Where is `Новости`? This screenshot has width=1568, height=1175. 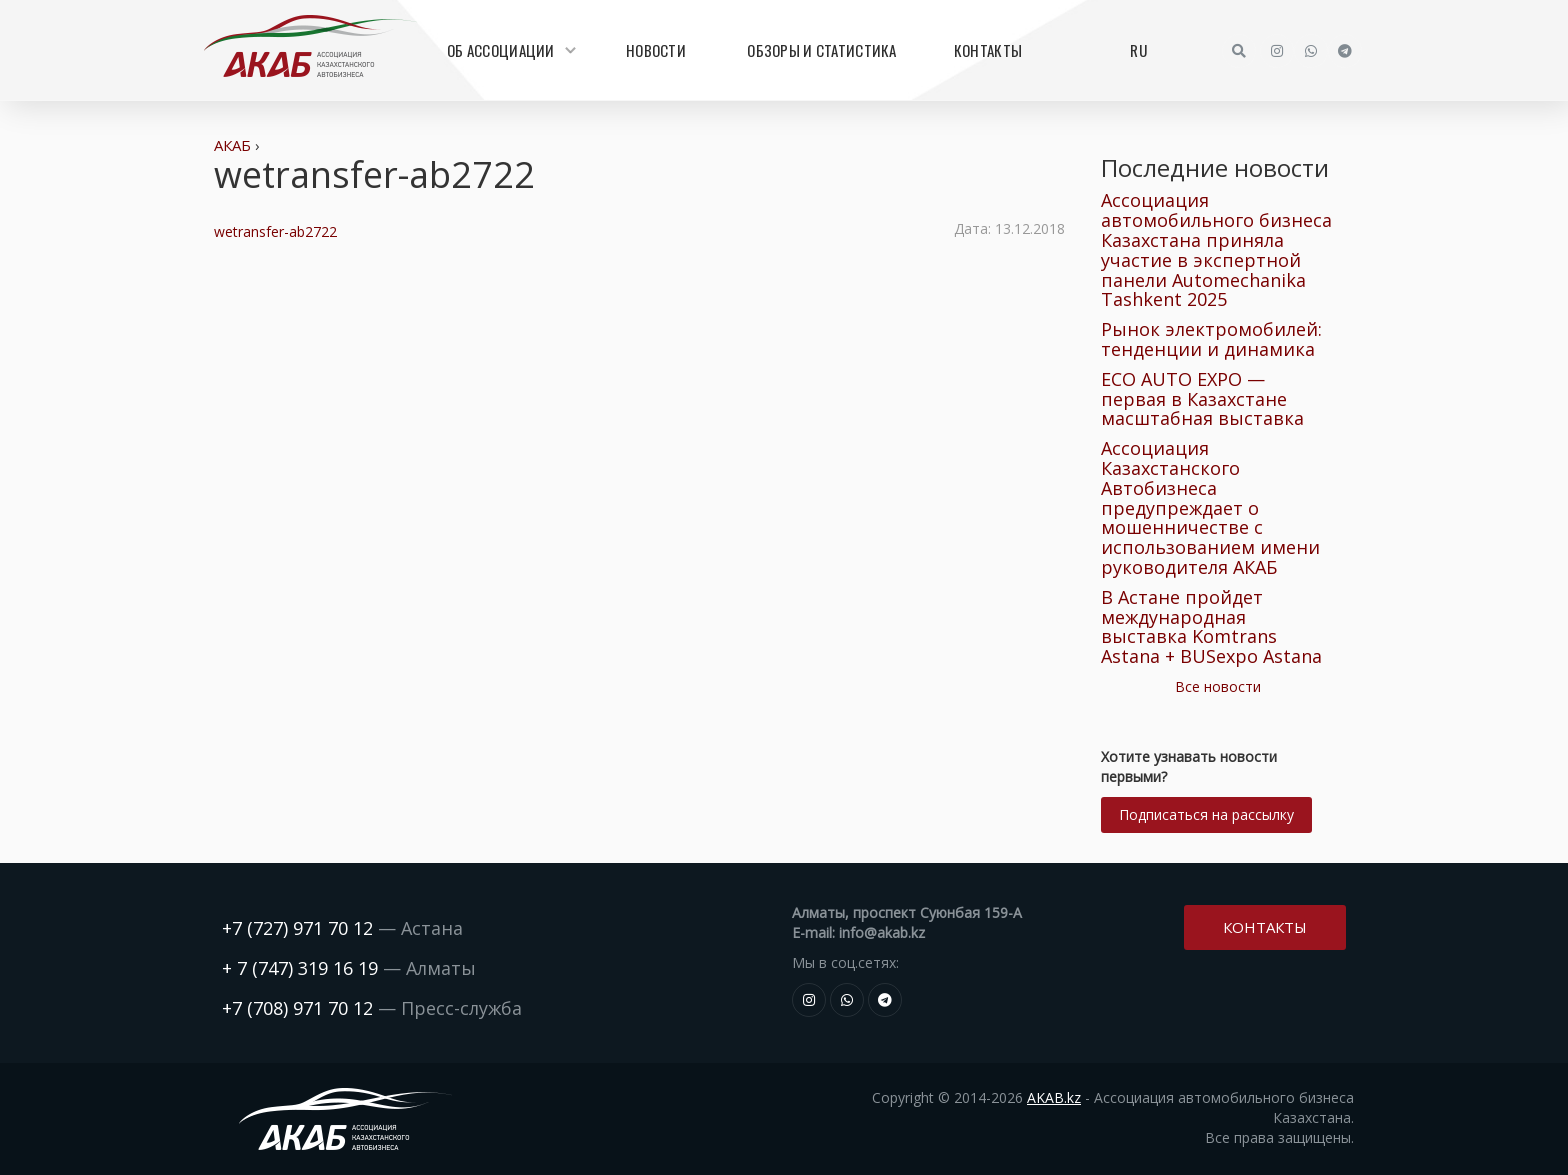
Новости is located at coordinates (656, 50).